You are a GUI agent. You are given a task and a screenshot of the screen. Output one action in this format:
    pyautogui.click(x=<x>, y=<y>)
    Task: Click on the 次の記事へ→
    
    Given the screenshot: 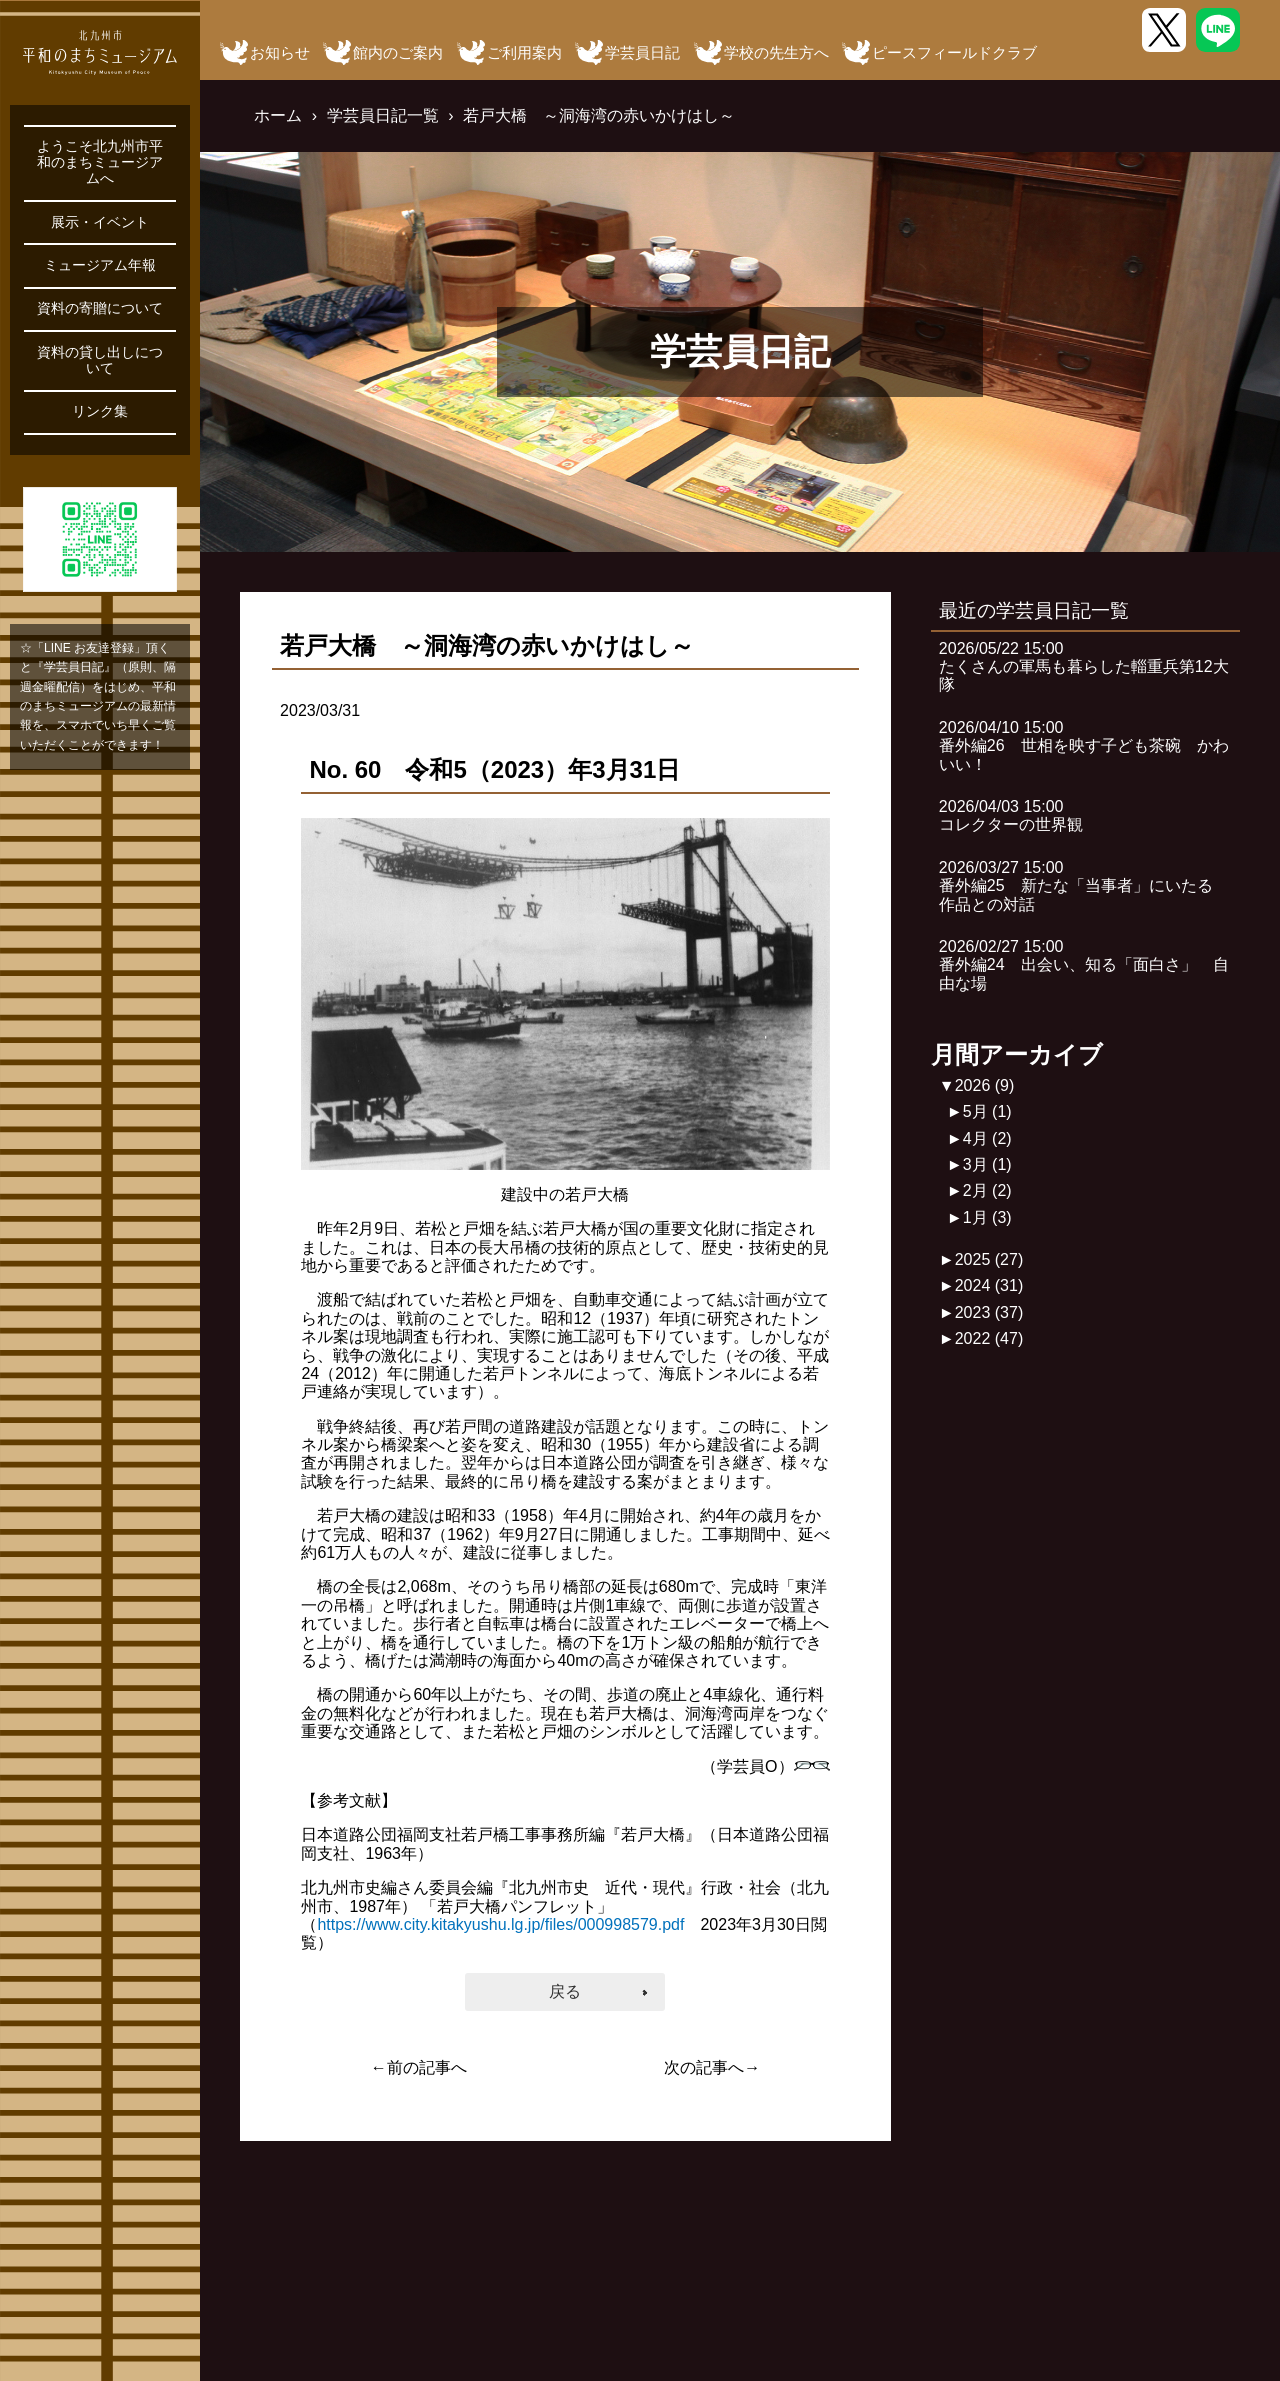 What is the action you would take?
    pyautogui.click(x=712, y=2067)
    